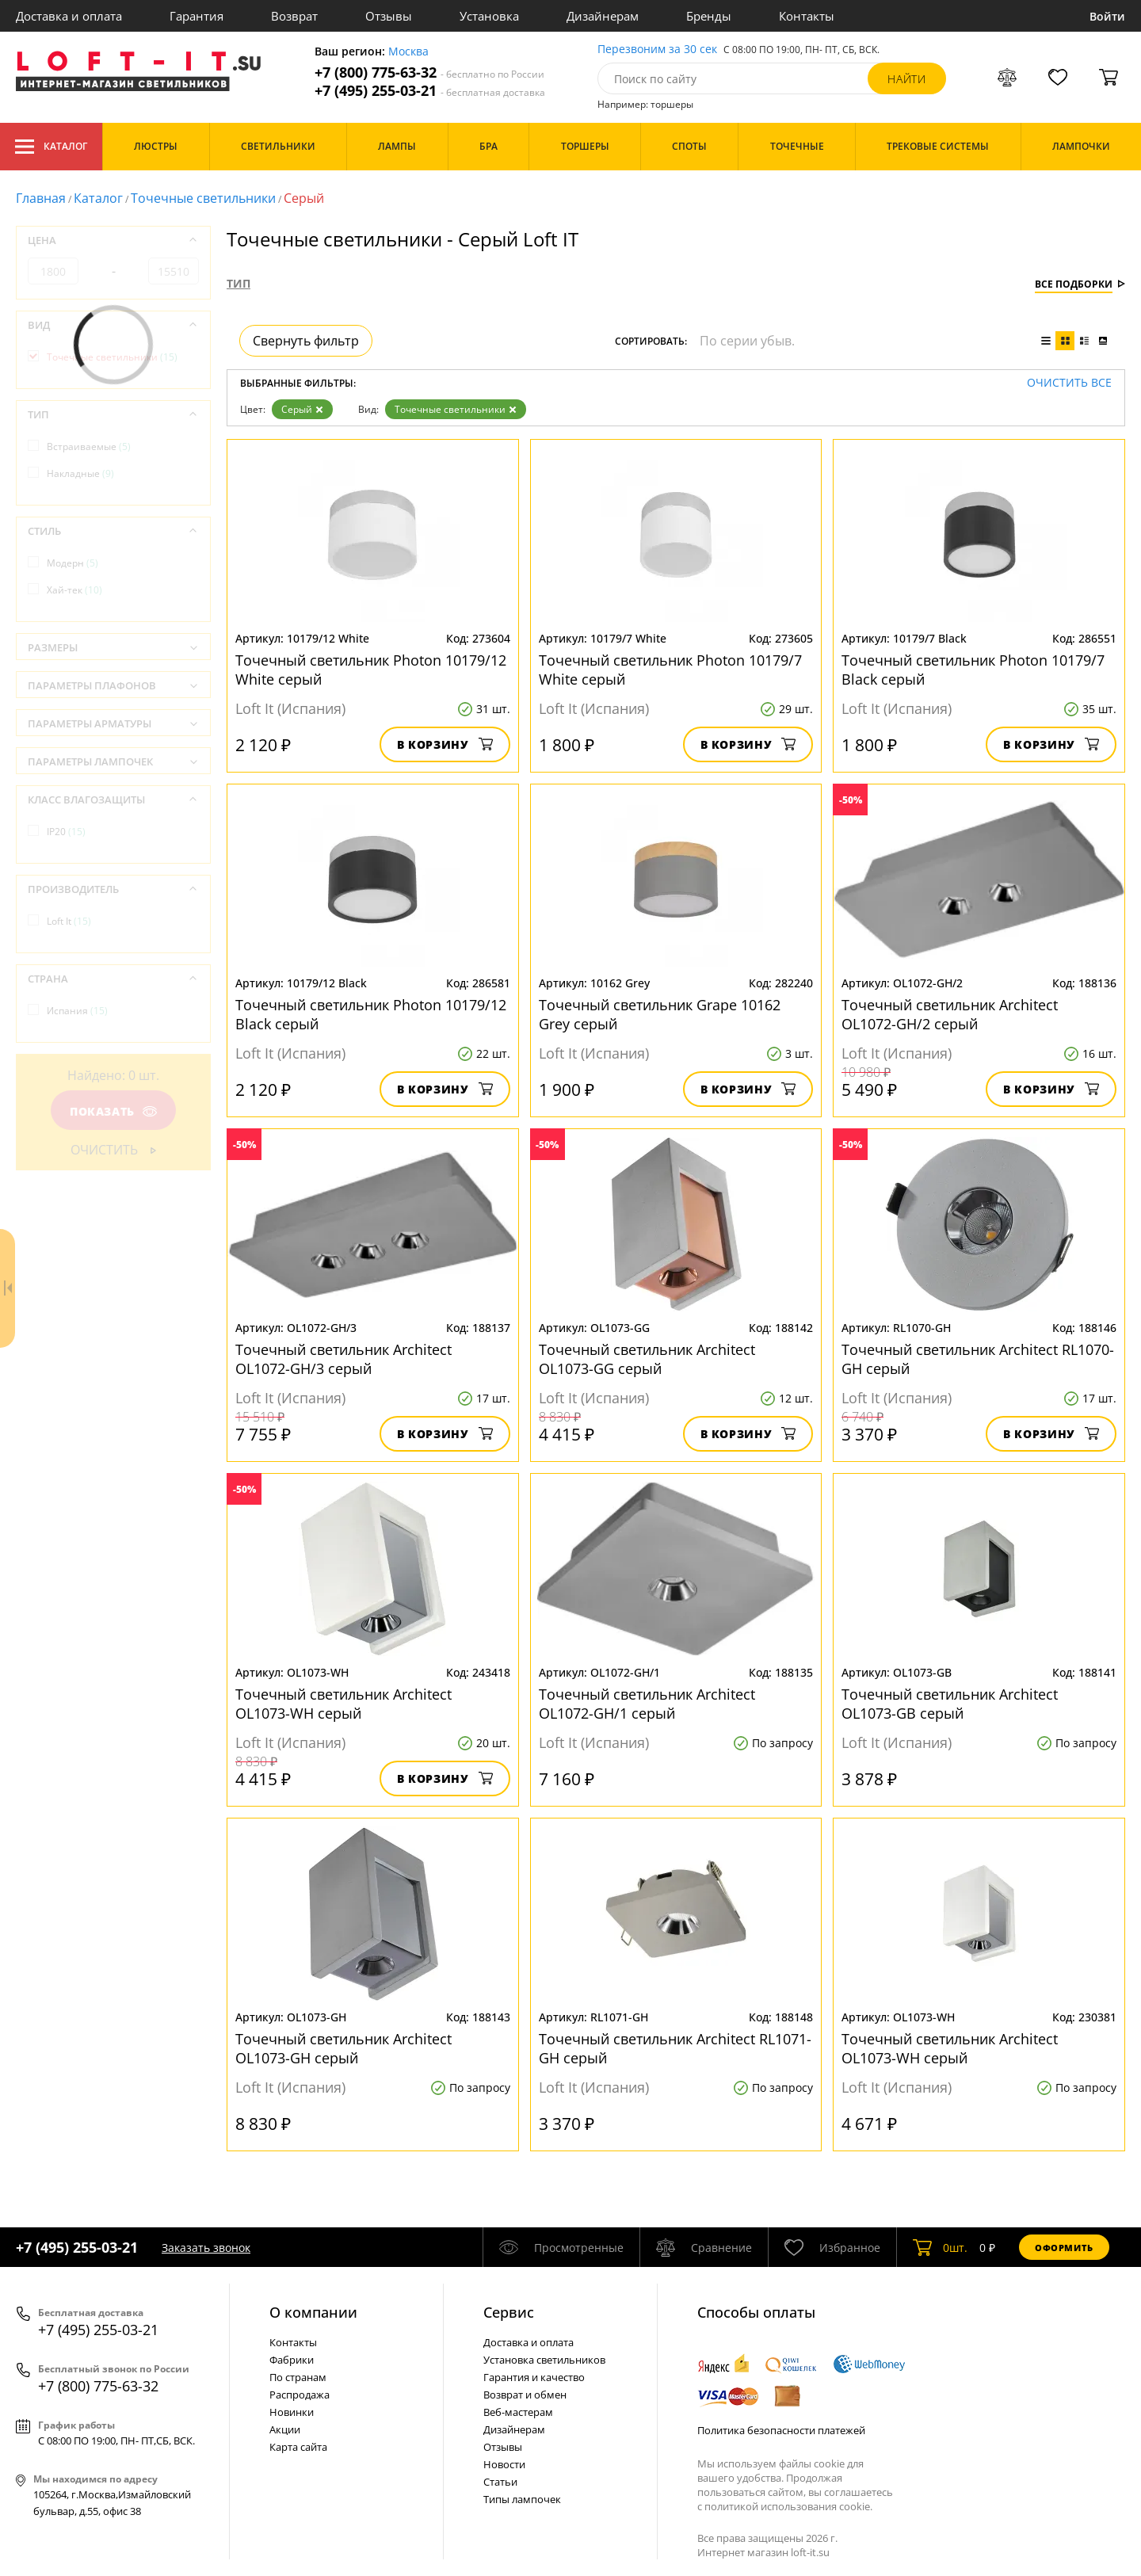 Image resolution: width=1141 pixels, height=2576 pixels. Describe the element at coordinates (302, 409) in the screenshot. I see `Серый` at that location.